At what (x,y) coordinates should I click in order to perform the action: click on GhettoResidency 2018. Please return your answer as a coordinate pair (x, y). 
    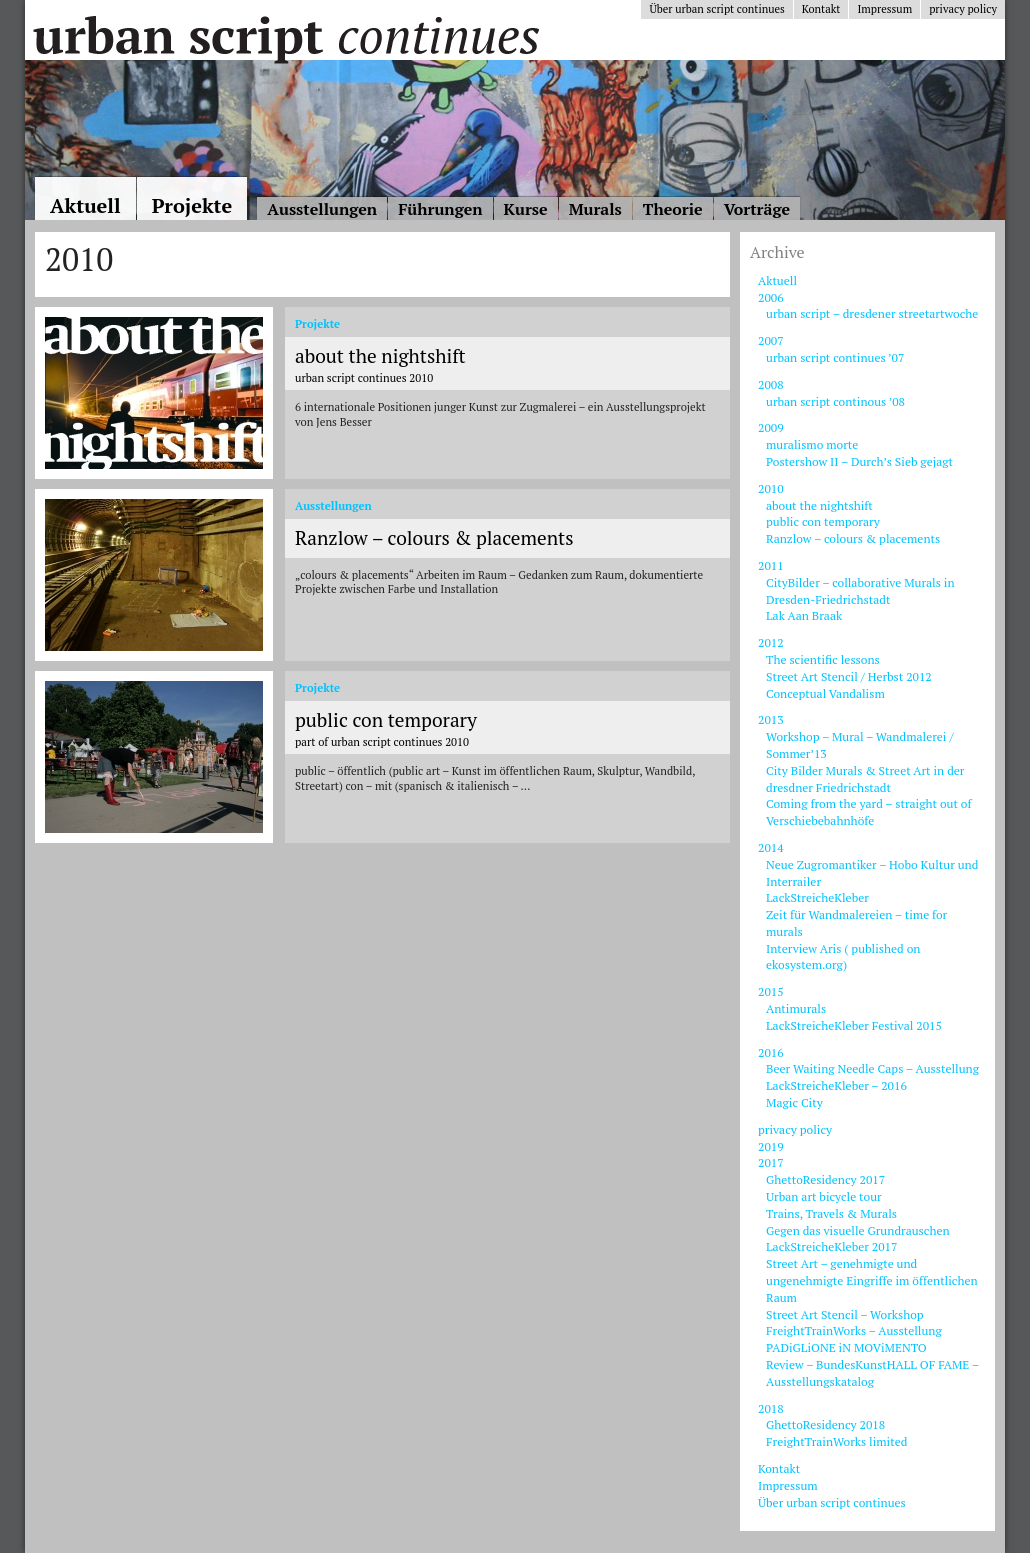
    Looking at the image, I should click on (825, 1424).